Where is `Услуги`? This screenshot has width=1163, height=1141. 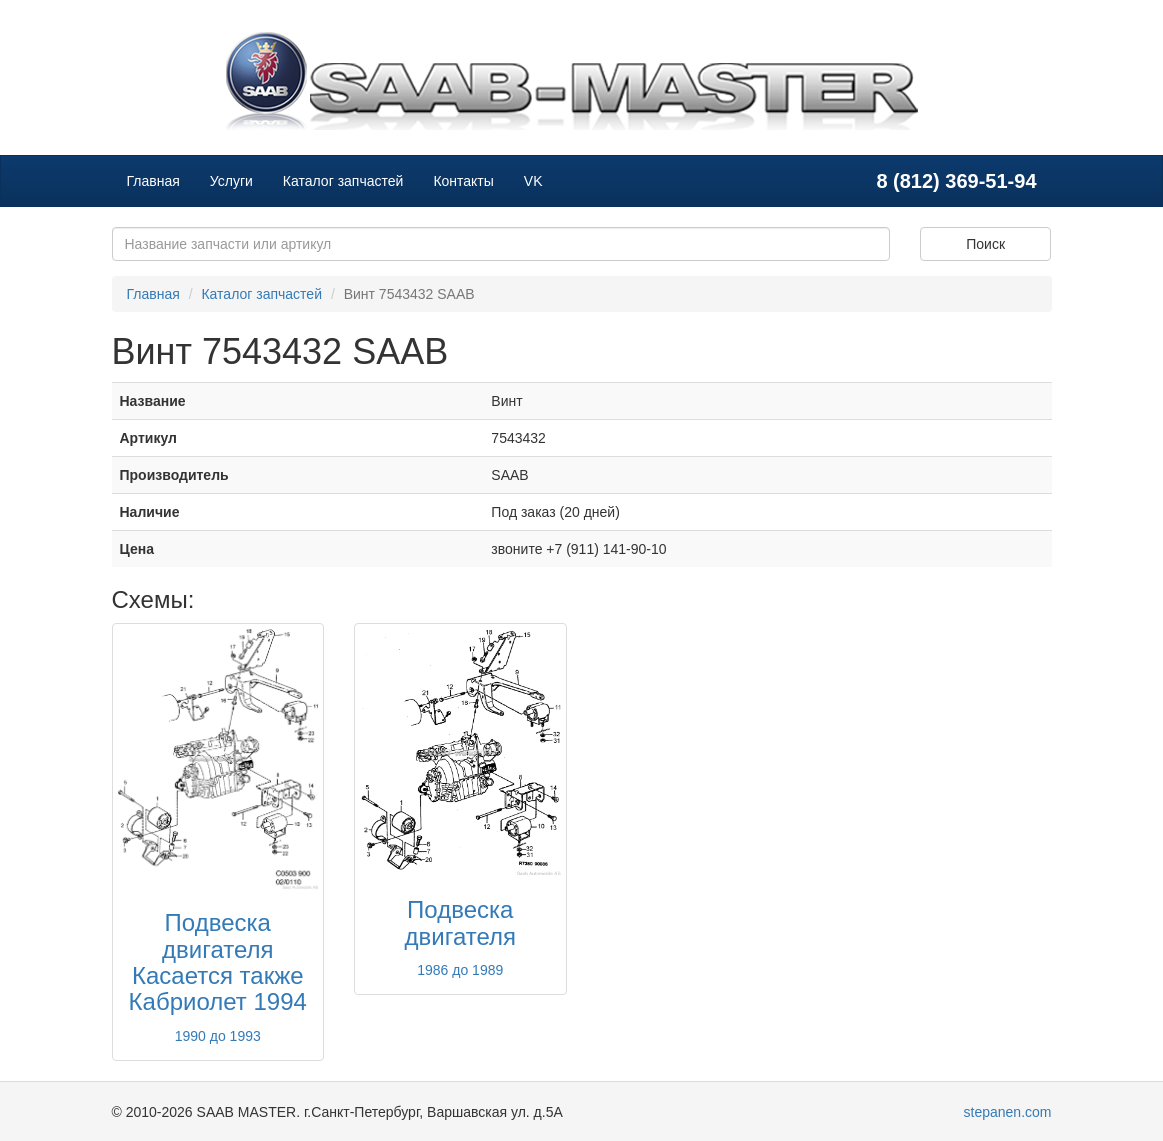 Услуги is located at coordinates (231, 181).